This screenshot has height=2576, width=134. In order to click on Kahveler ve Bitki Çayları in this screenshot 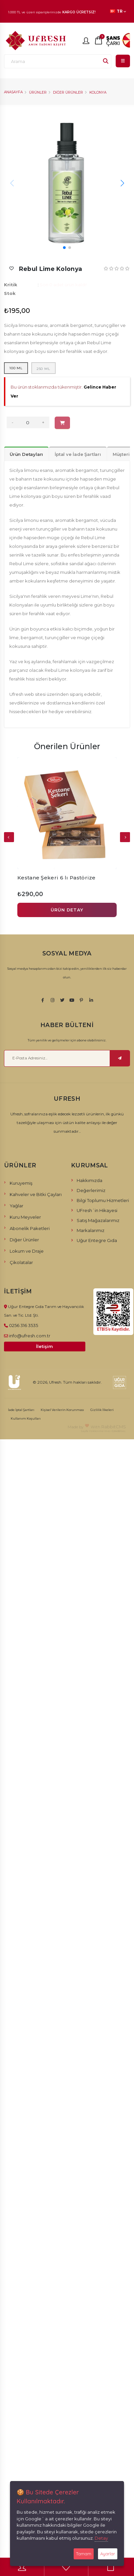, I will do `click(36, 1194)`.